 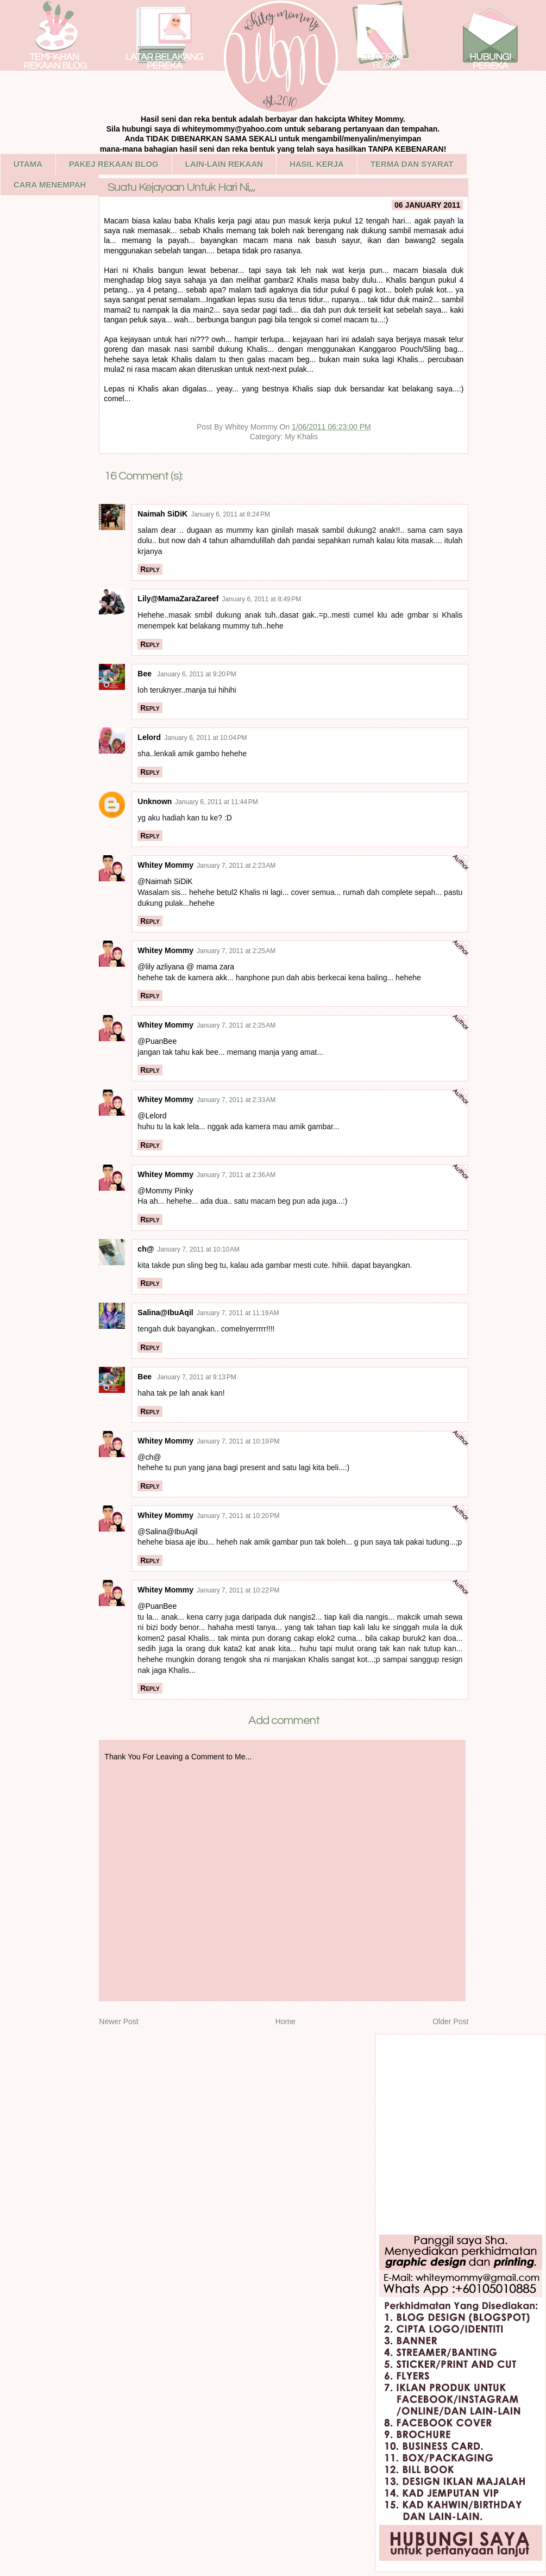 I want to click on PuanBee, so click(x=161, y=1041).